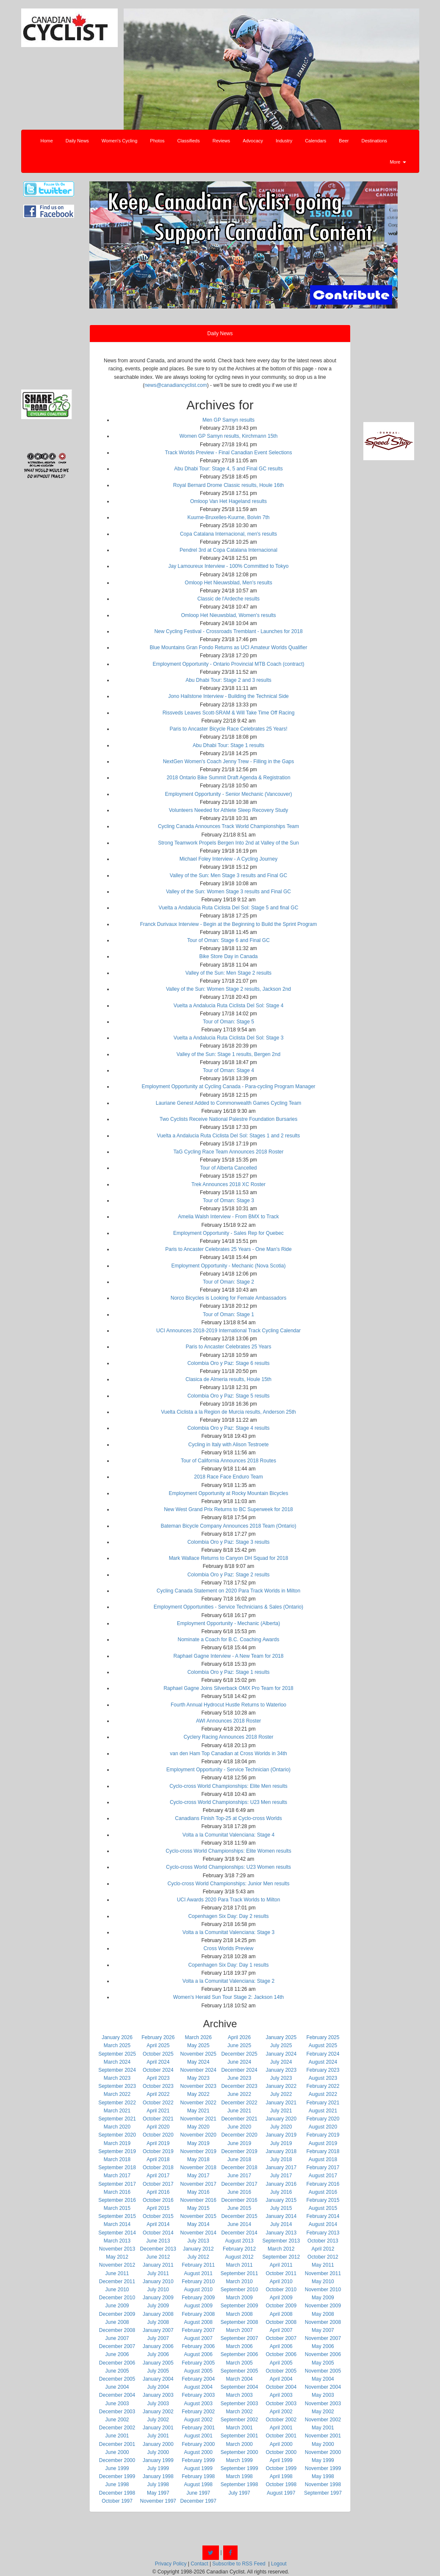 The image size is (440, 2576). I want to click on April 2021, so click(158, 2111).